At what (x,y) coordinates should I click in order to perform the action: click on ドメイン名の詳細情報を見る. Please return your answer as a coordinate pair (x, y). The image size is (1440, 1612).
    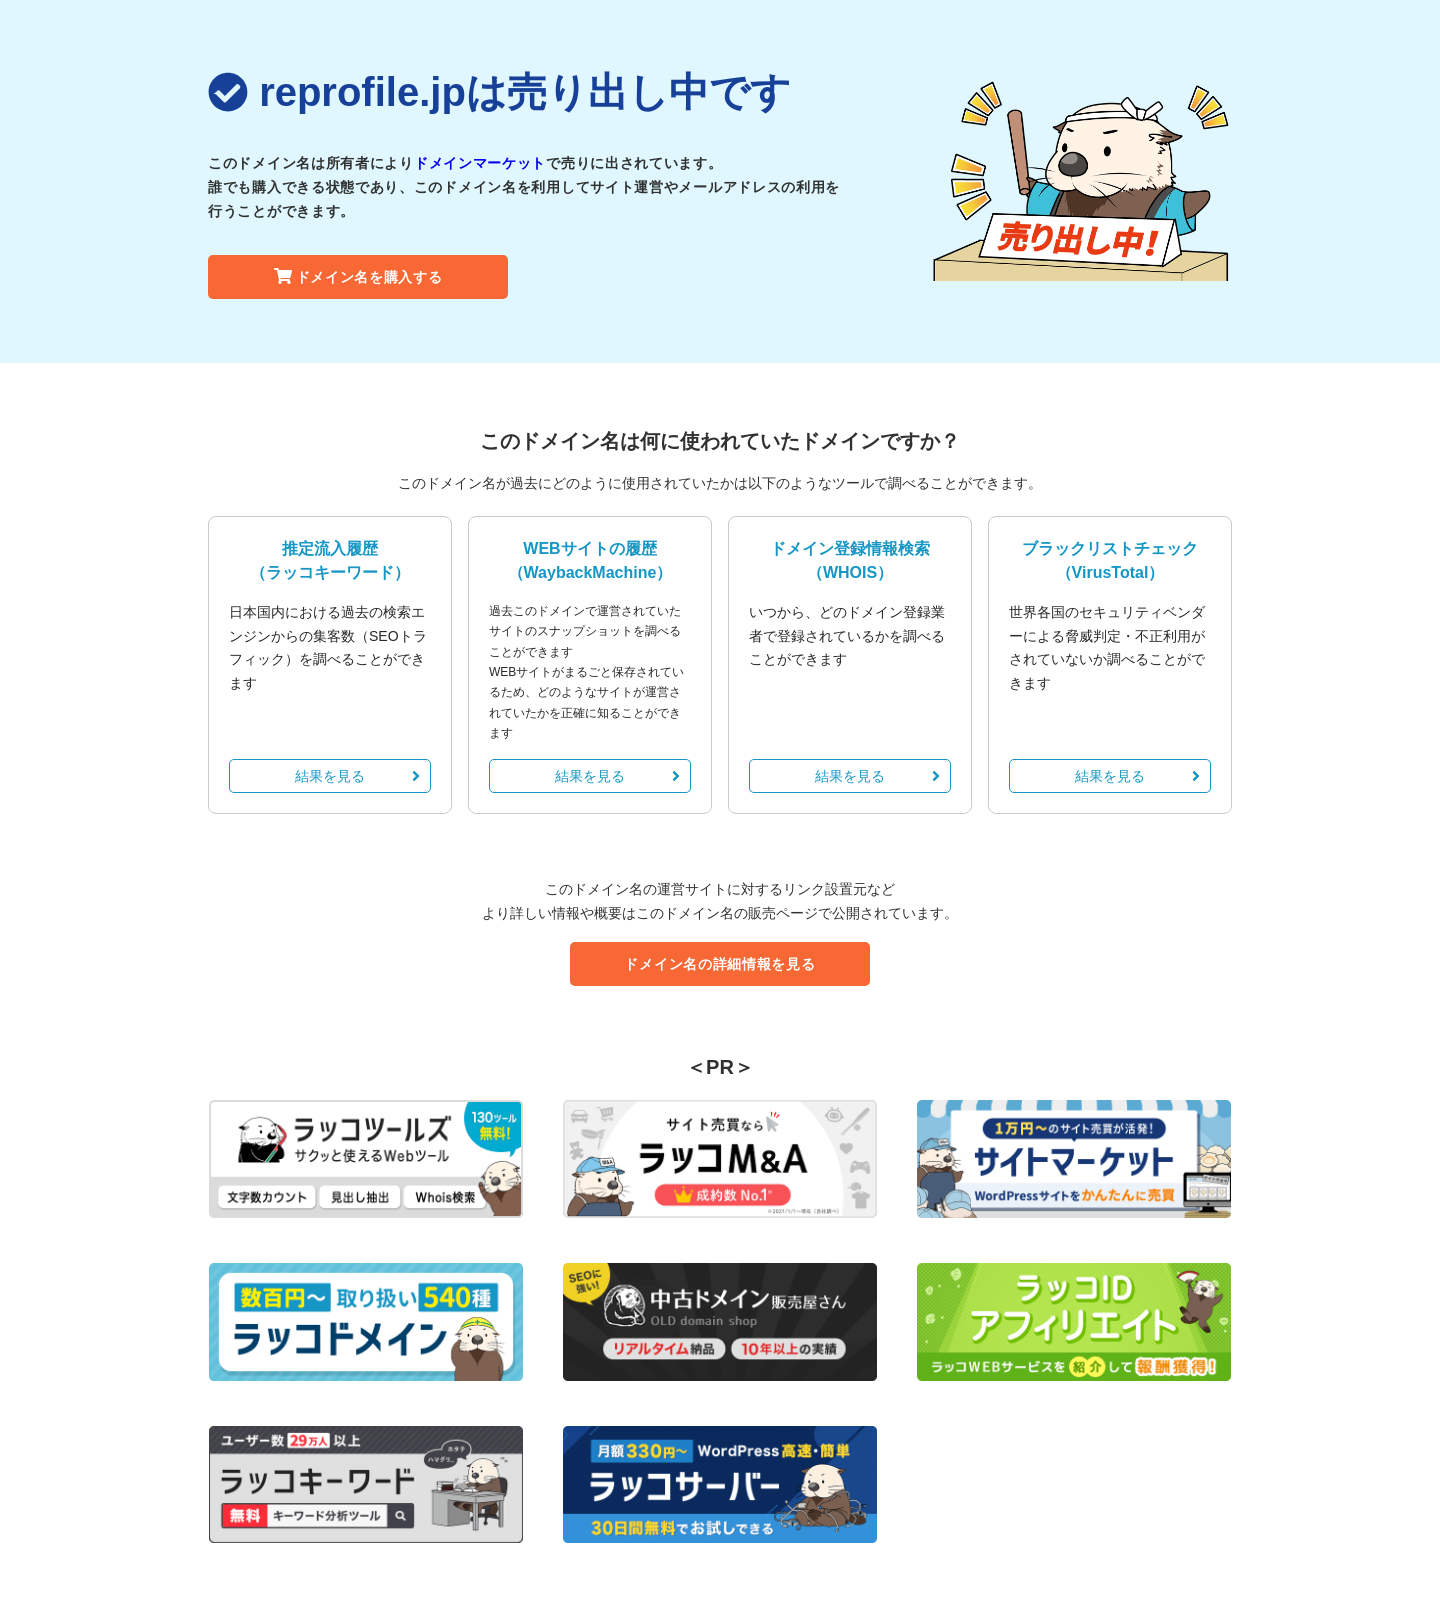
    Looking at the image, I should click on (719, 964).